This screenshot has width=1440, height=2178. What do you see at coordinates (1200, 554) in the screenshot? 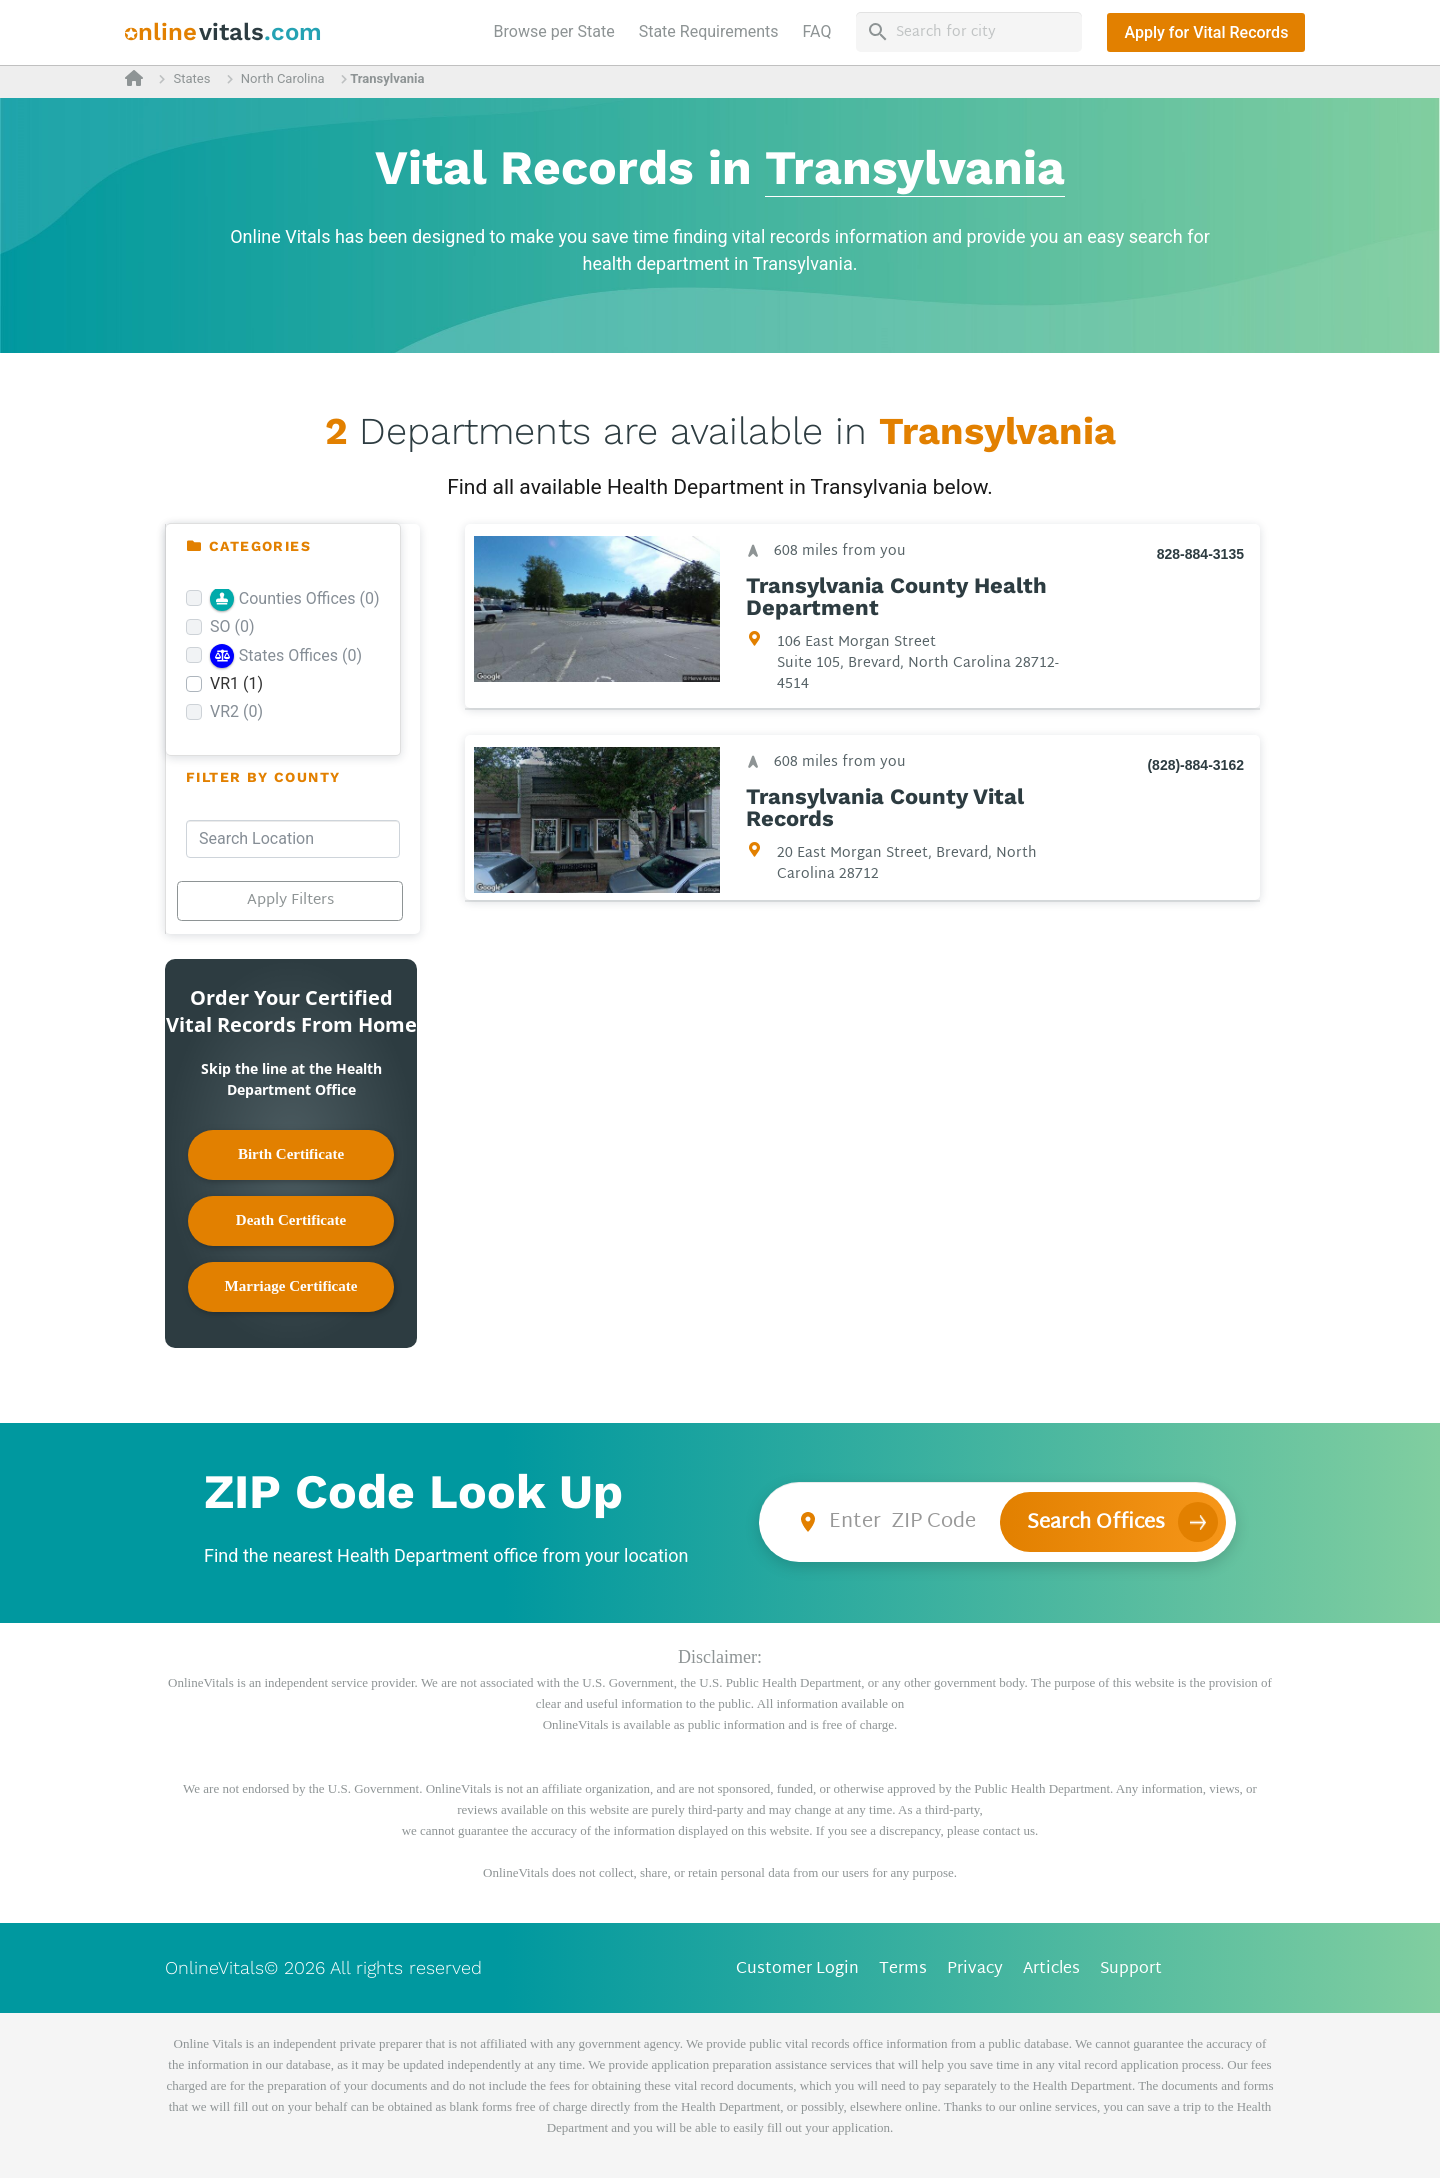
I see `828-884-3135` at bounding box center [1200, 554].